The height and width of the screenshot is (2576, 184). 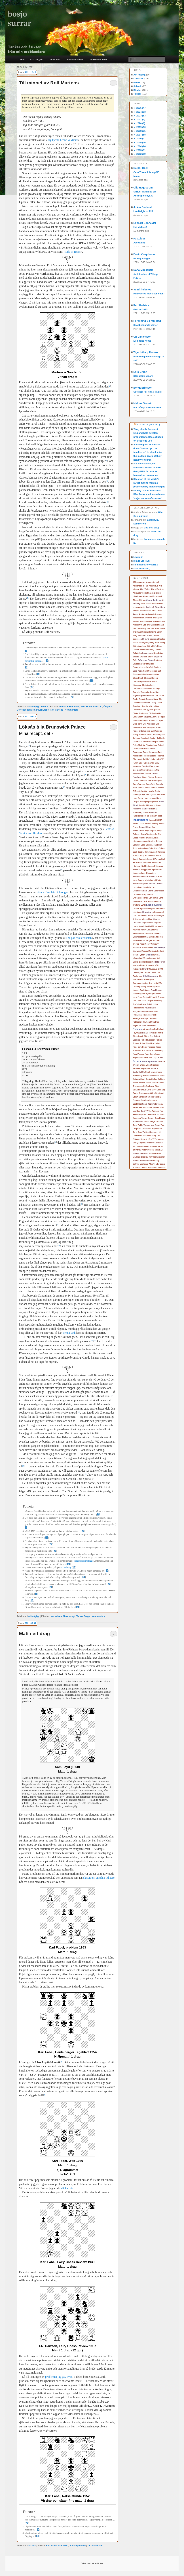 What do you see at coordinates (139, 107) in the screenshot?
I see `2025 (47)` at bounding box center [139, 107].